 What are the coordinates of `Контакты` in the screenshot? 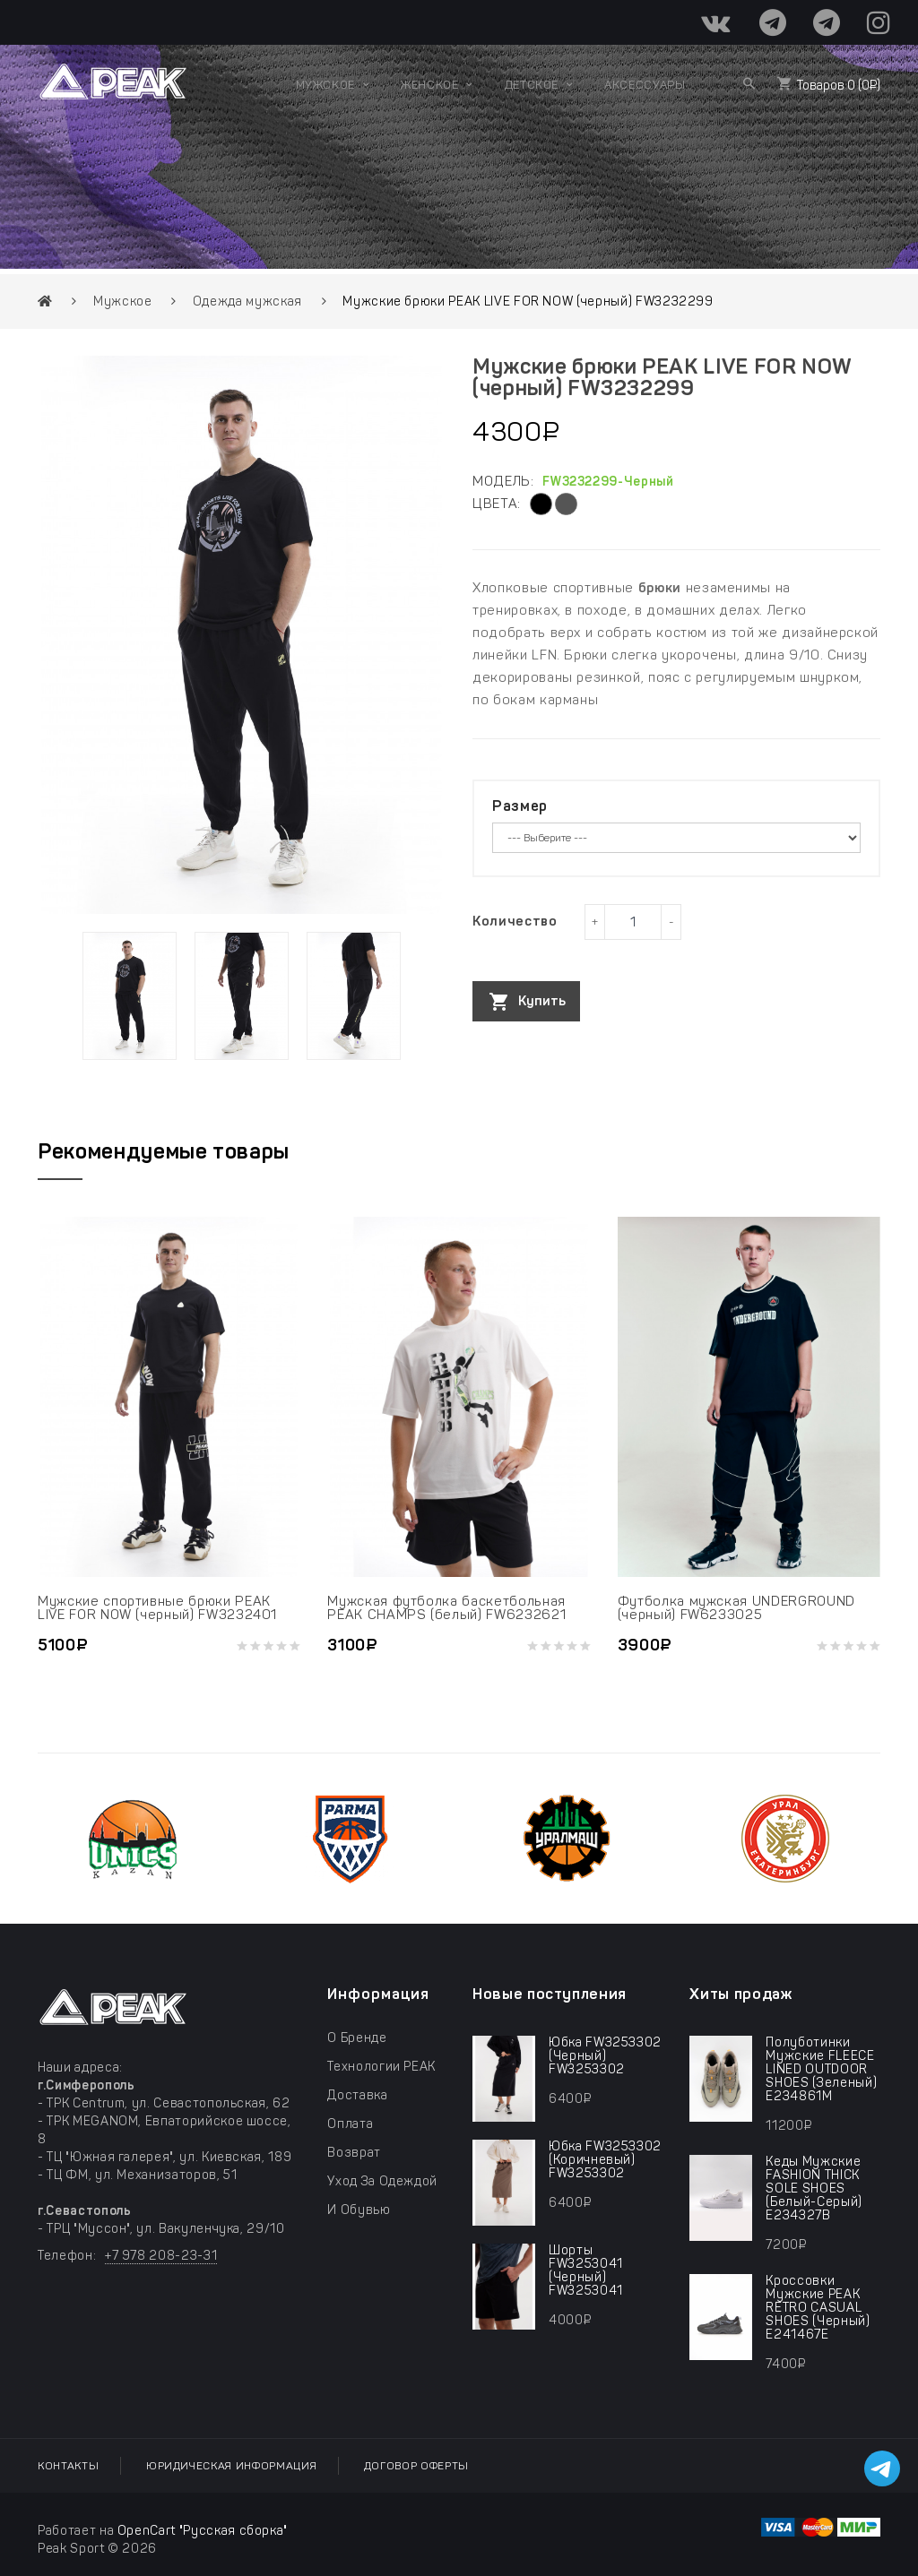 It's located at (68, 2466).